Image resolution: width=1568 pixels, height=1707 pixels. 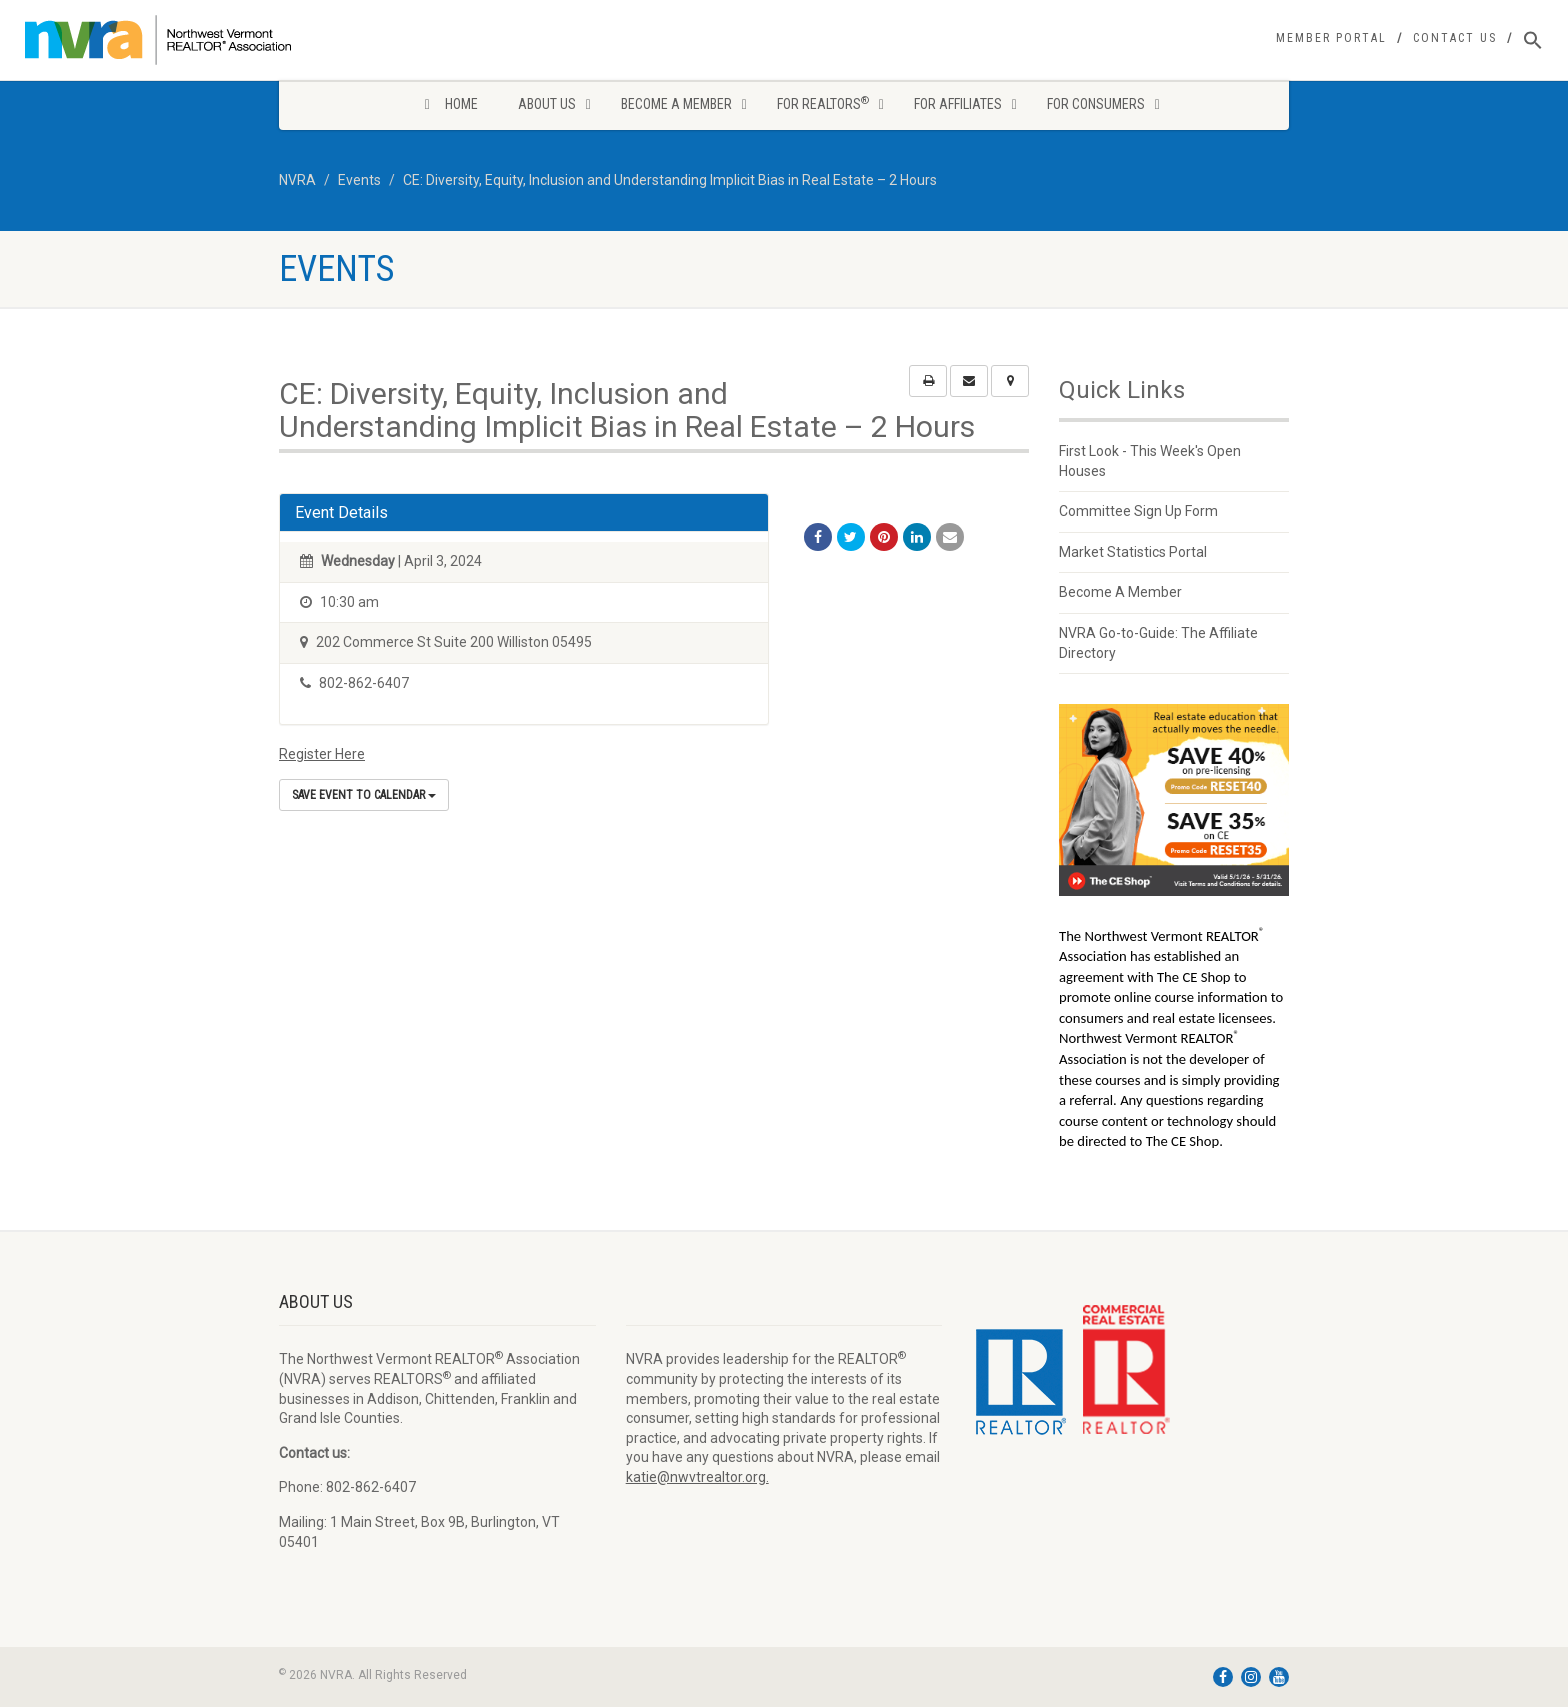 I want to click on katie@nwvtrealtor.org., so click(x=697, y=1477).